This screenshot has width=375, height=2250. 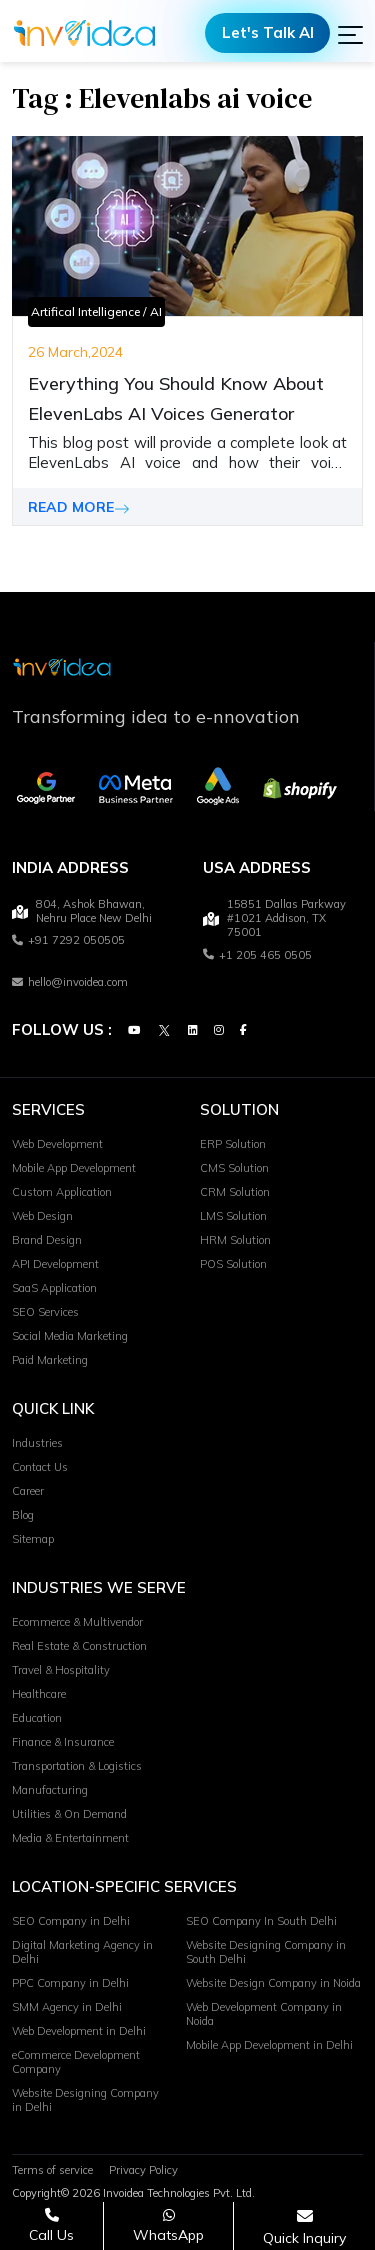 I want to click on Custom Application, so click(x=62, y=1193).